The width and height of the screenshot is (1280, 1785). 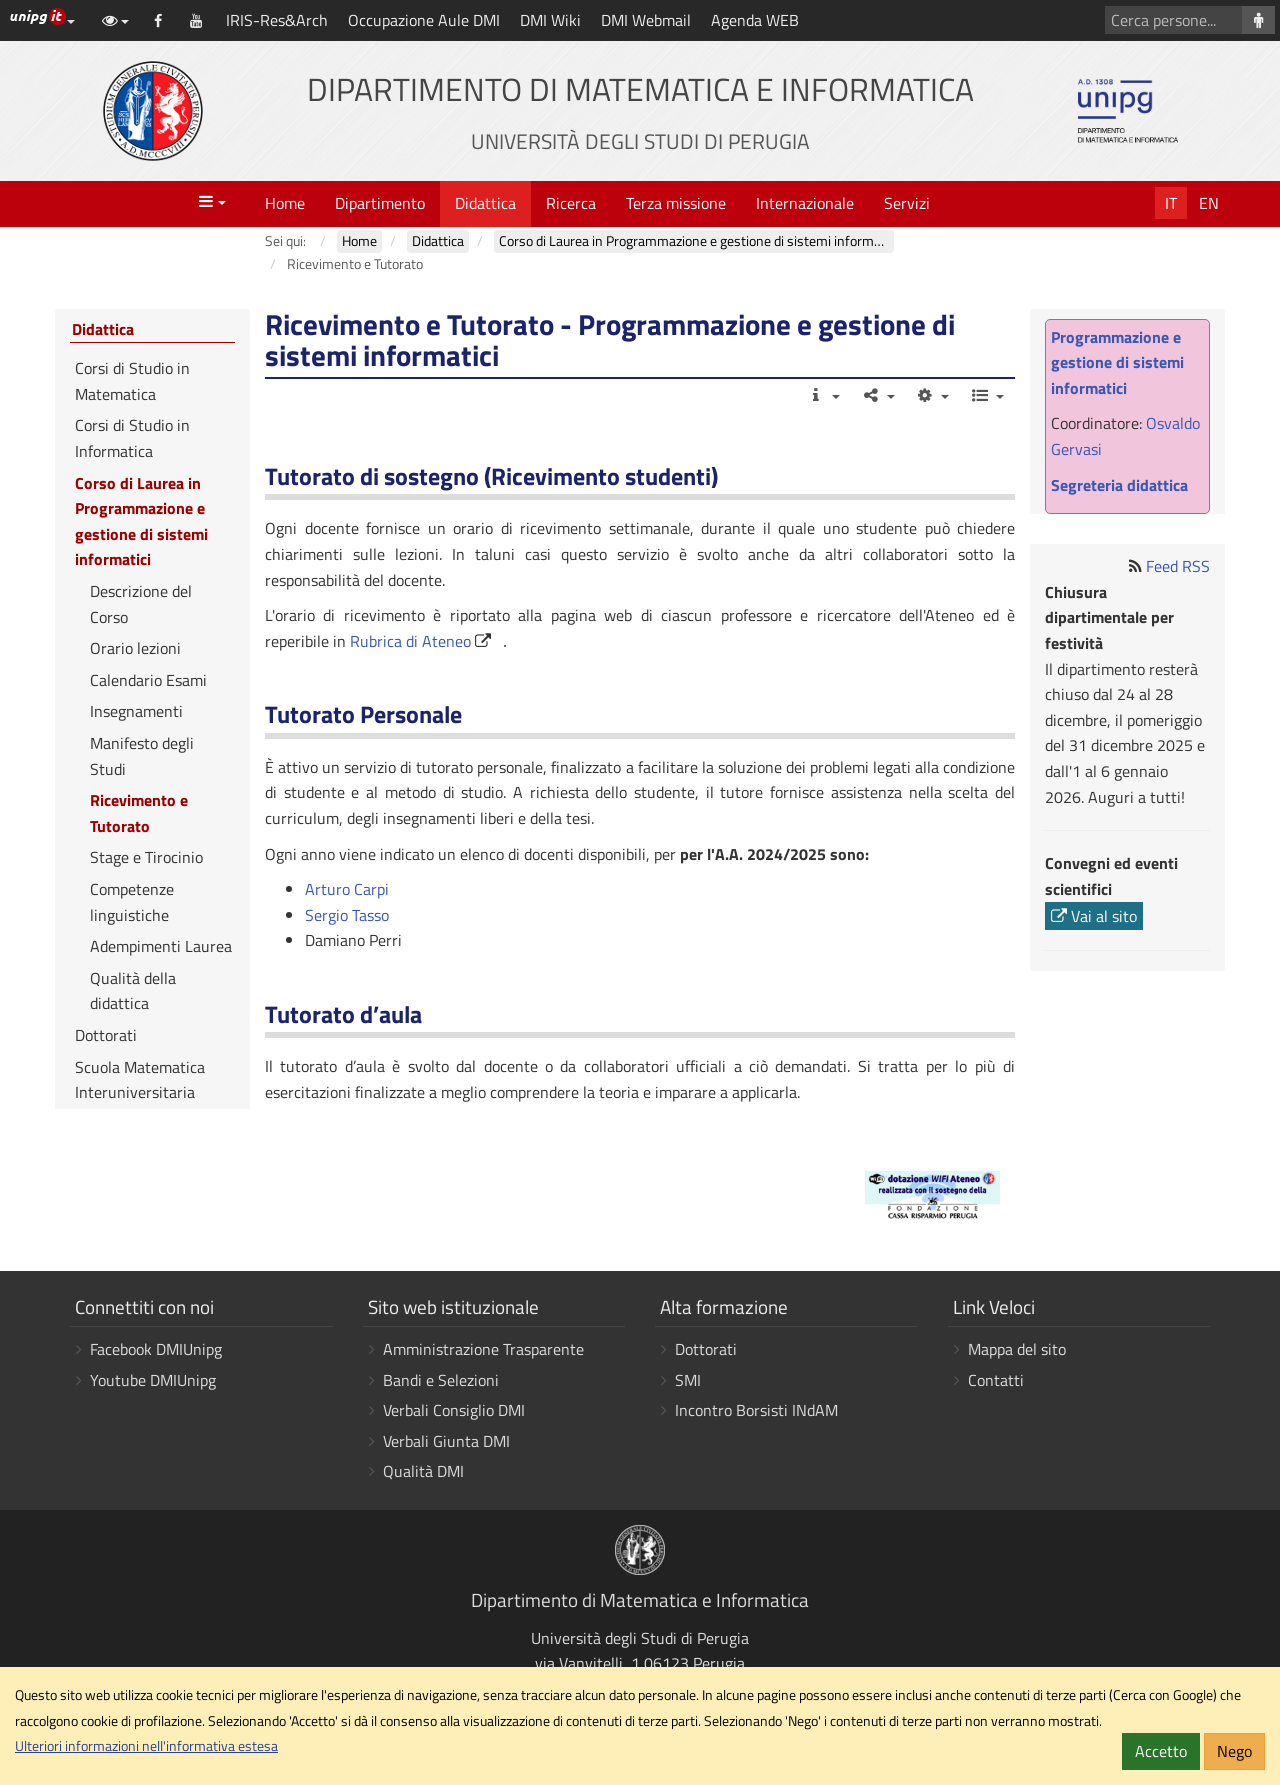 I want to click on Bandi e Selezioni, so click(x=441, y=1380).